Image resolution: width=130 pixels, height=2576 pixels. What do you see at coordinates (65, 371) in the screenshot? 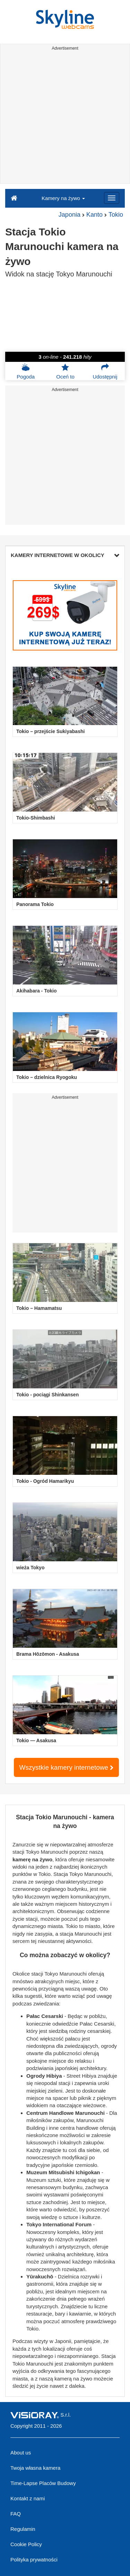
I see `Oceń to [button]` at bounding box center [65, 371].